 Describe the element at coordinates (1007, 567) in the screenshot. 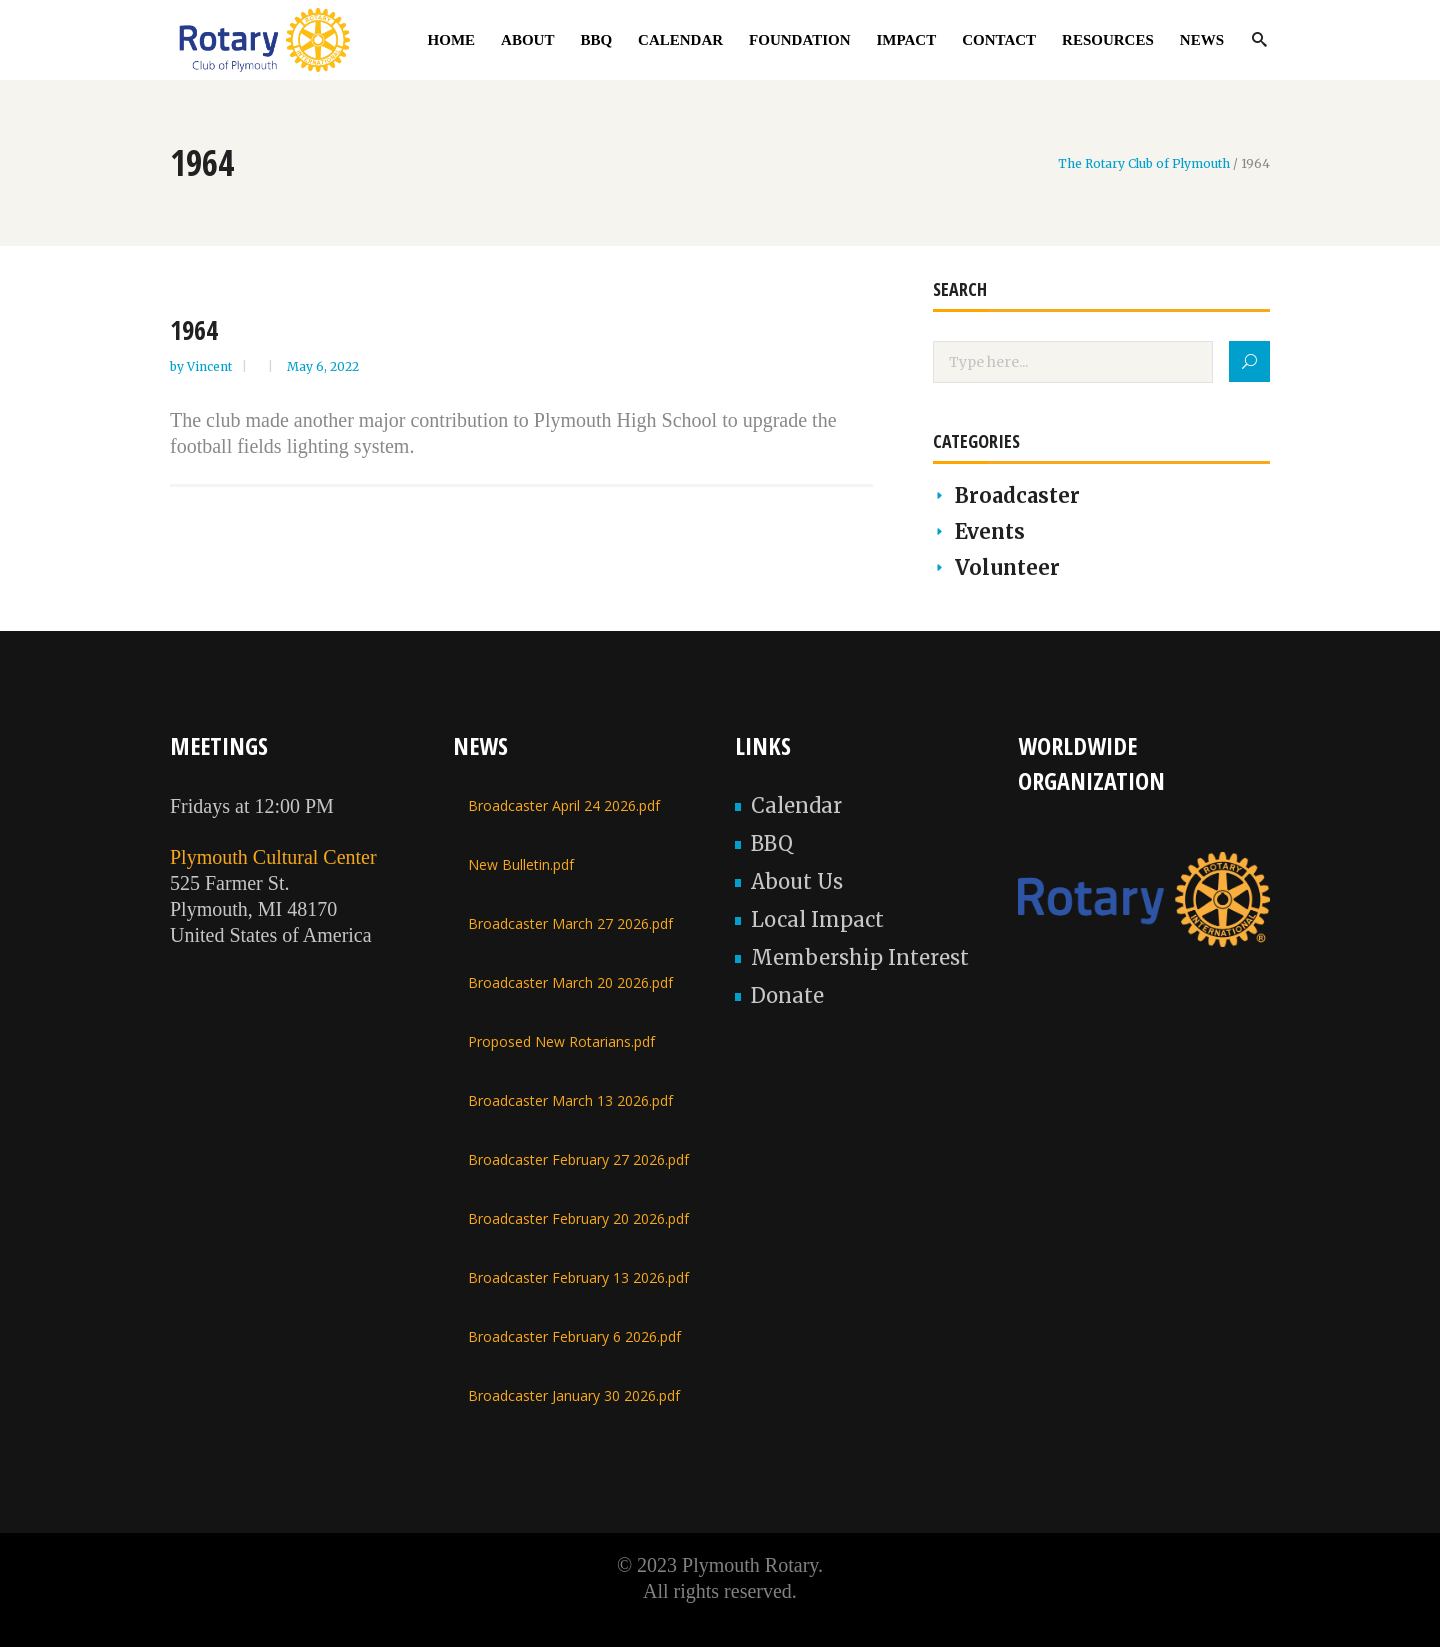

I see `Volunteer` at that location.